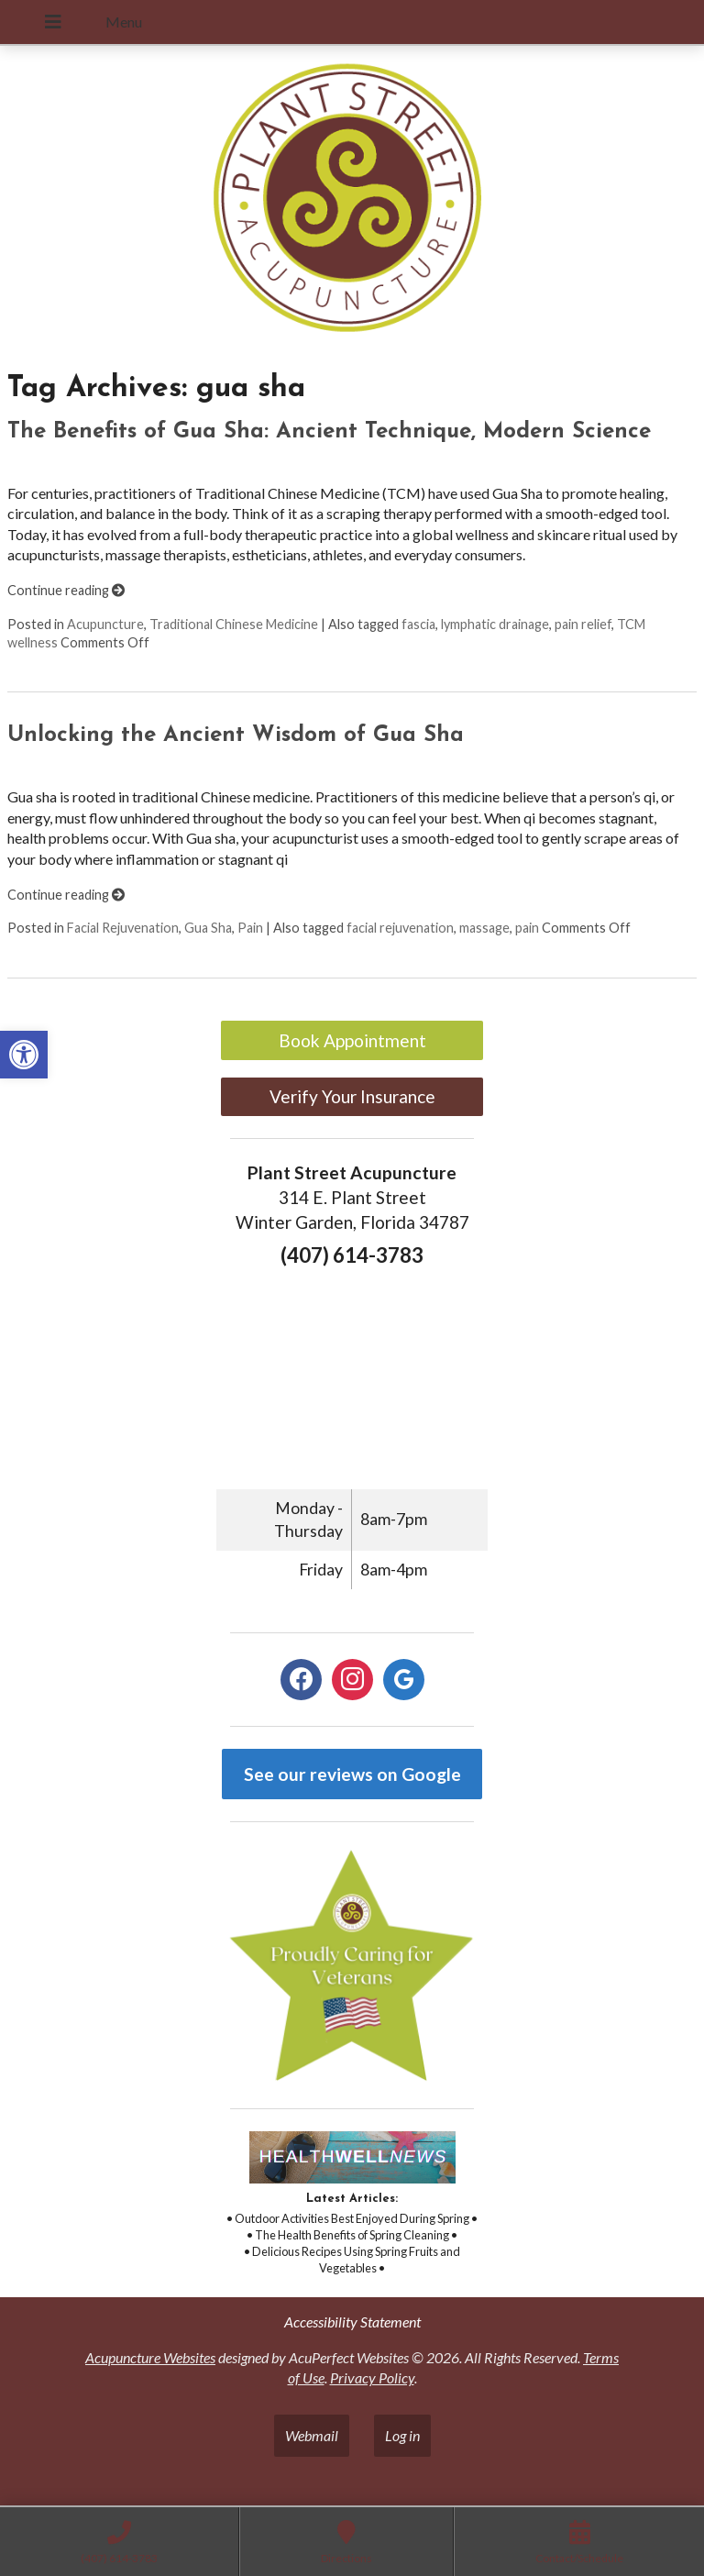 The width and height of the screenshot is (704, 2576). What do you see at coordinates (527, 927) in the screenshot?
I see `pain` at bounding box center [527, 927].